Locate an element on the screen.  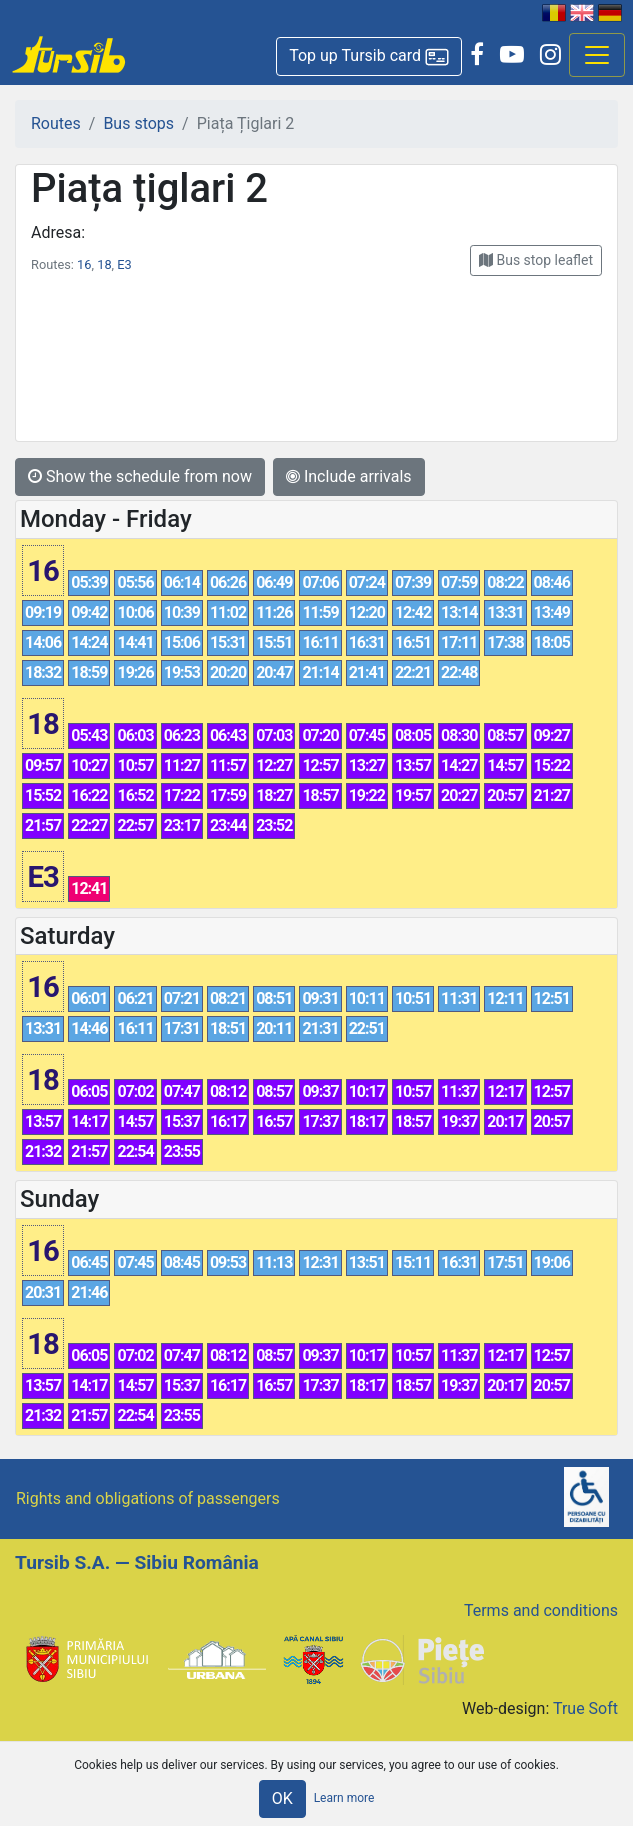
16 is located at coordinates (84, 264).